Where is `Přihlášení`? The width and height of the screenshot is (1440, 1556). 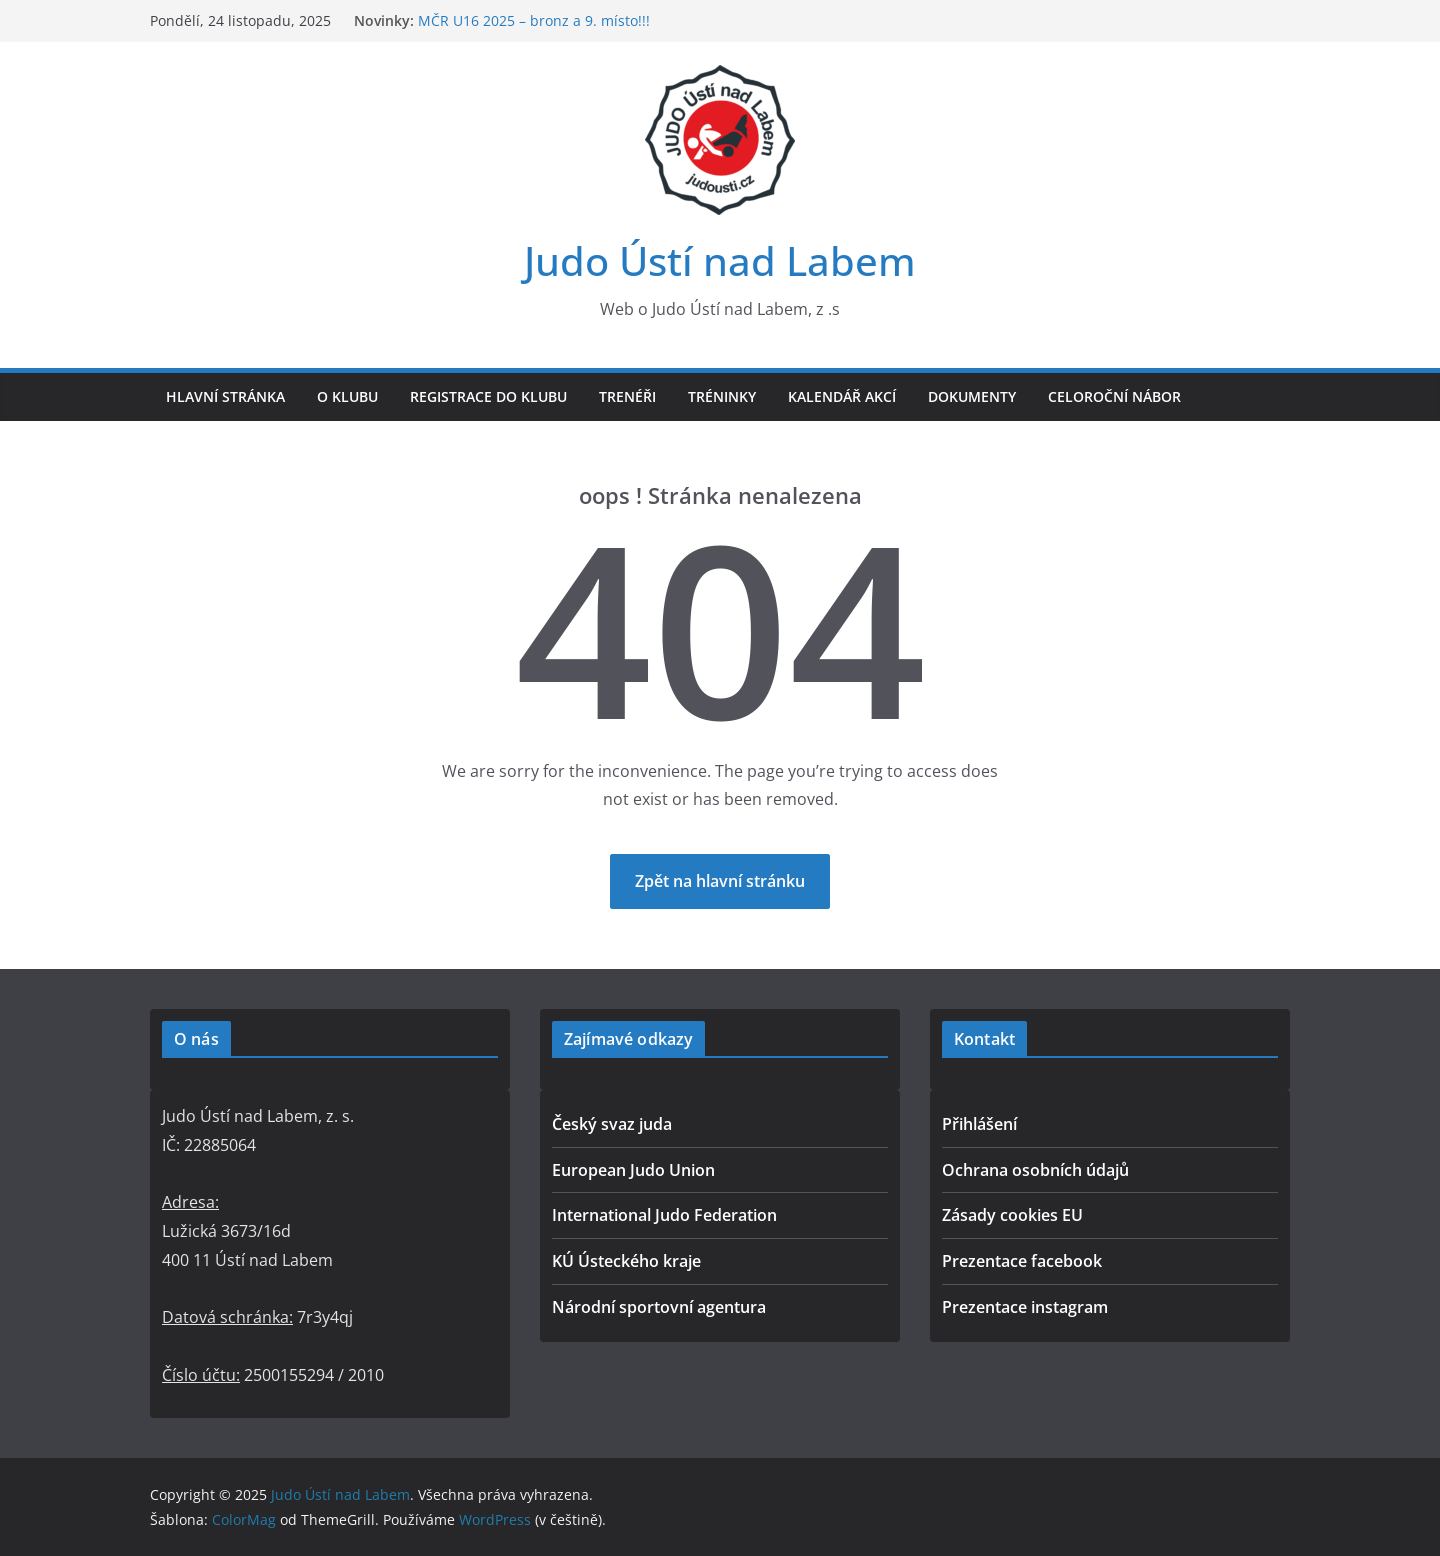
Přihlášení is located at coordinates (979, 1124).